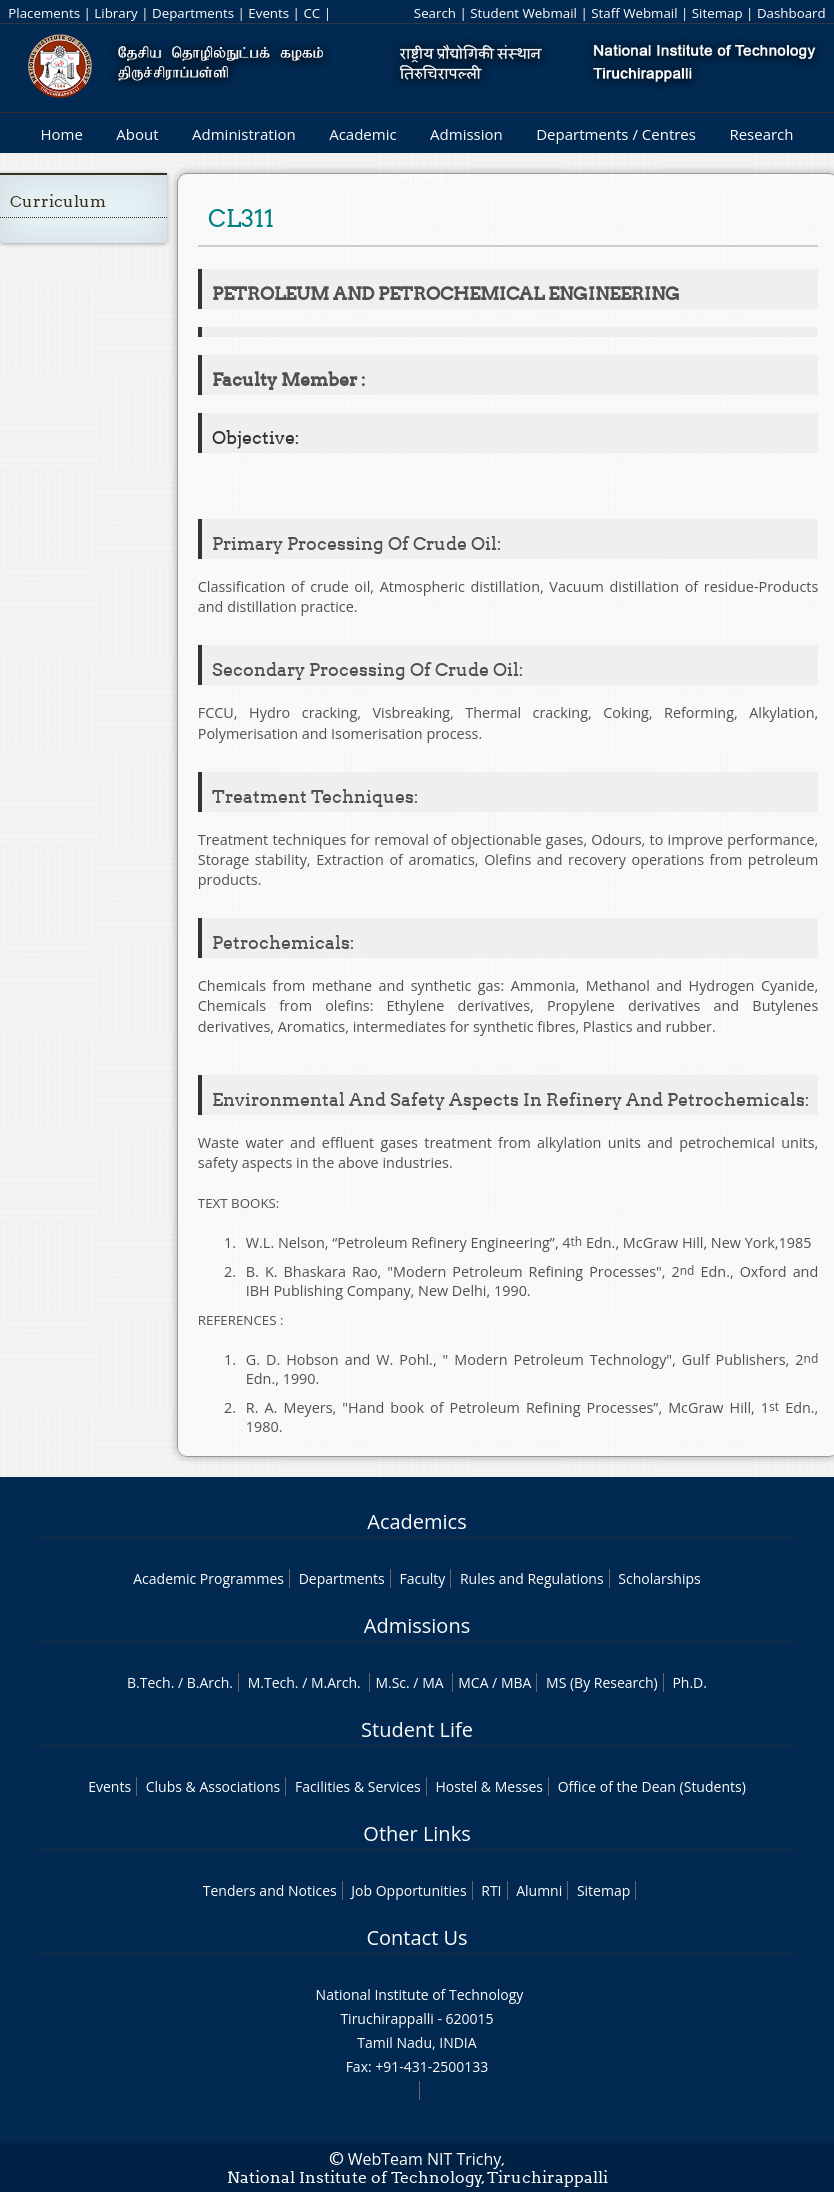  Describe the element at coordinates (489, 1786) in the screenshot. I see `Hostel & Messes` at that location.